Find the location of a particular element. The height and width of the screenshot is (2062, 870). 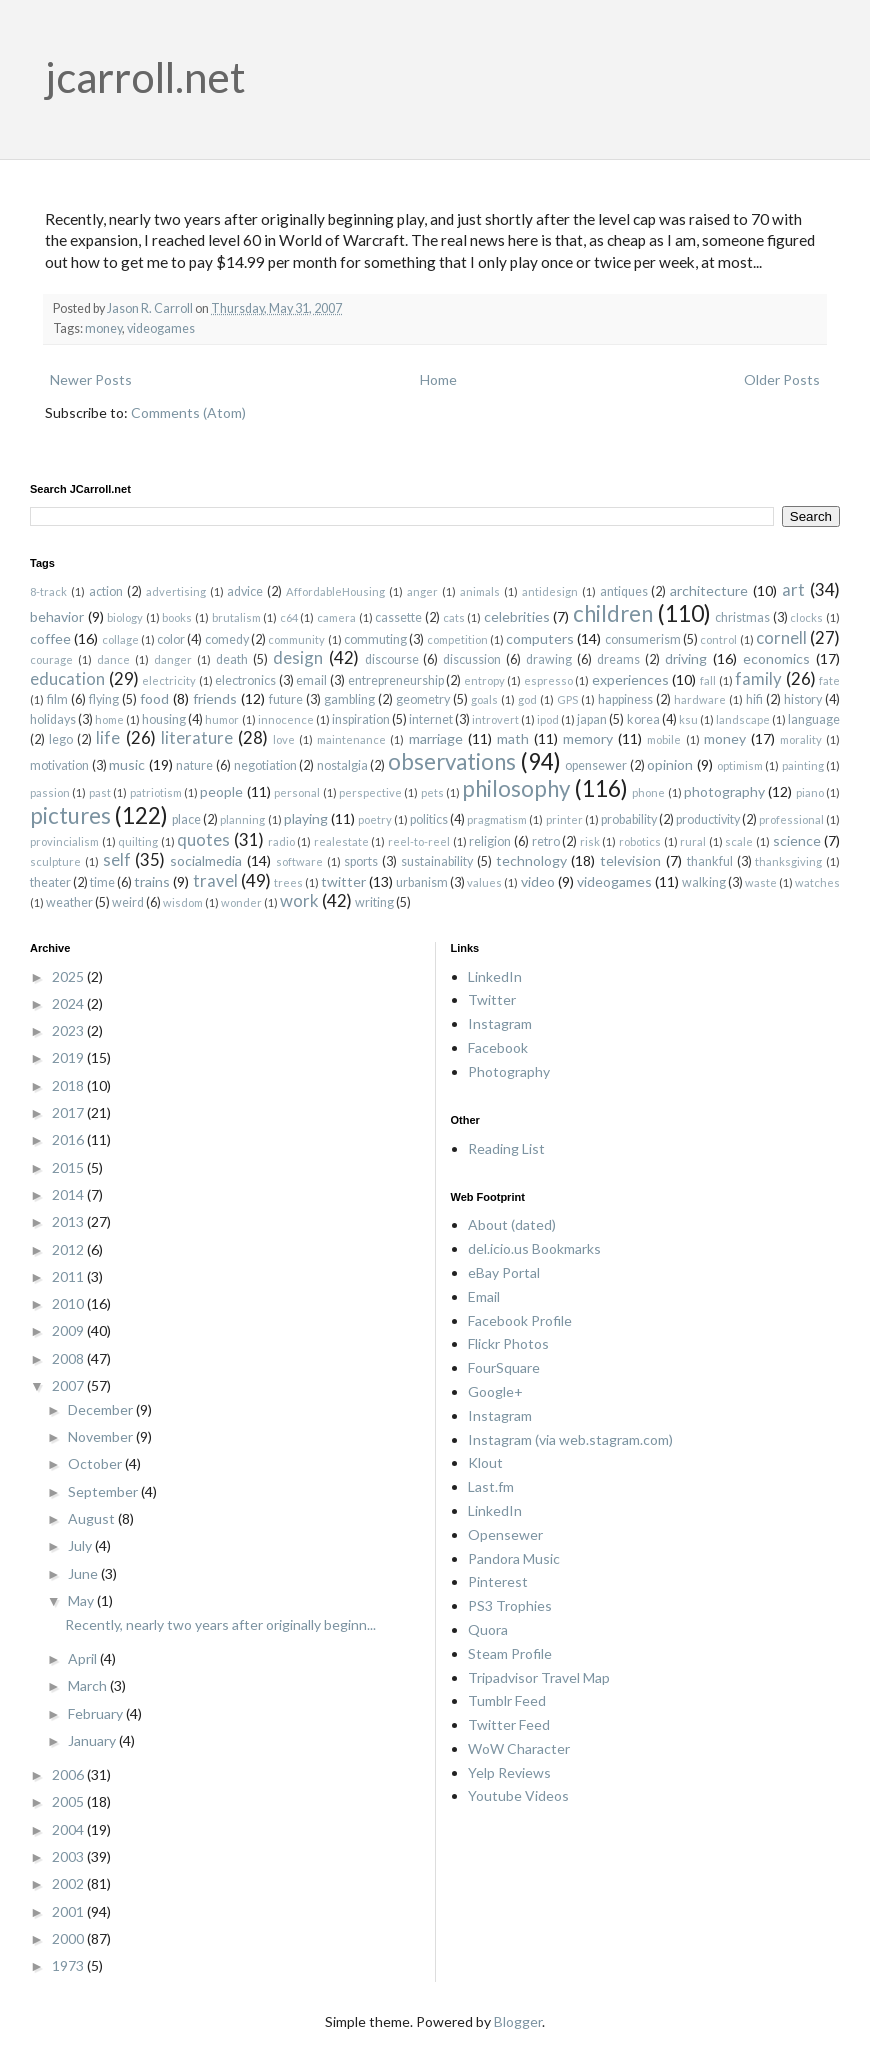

Google+ is located at coordinates (495, 1391).